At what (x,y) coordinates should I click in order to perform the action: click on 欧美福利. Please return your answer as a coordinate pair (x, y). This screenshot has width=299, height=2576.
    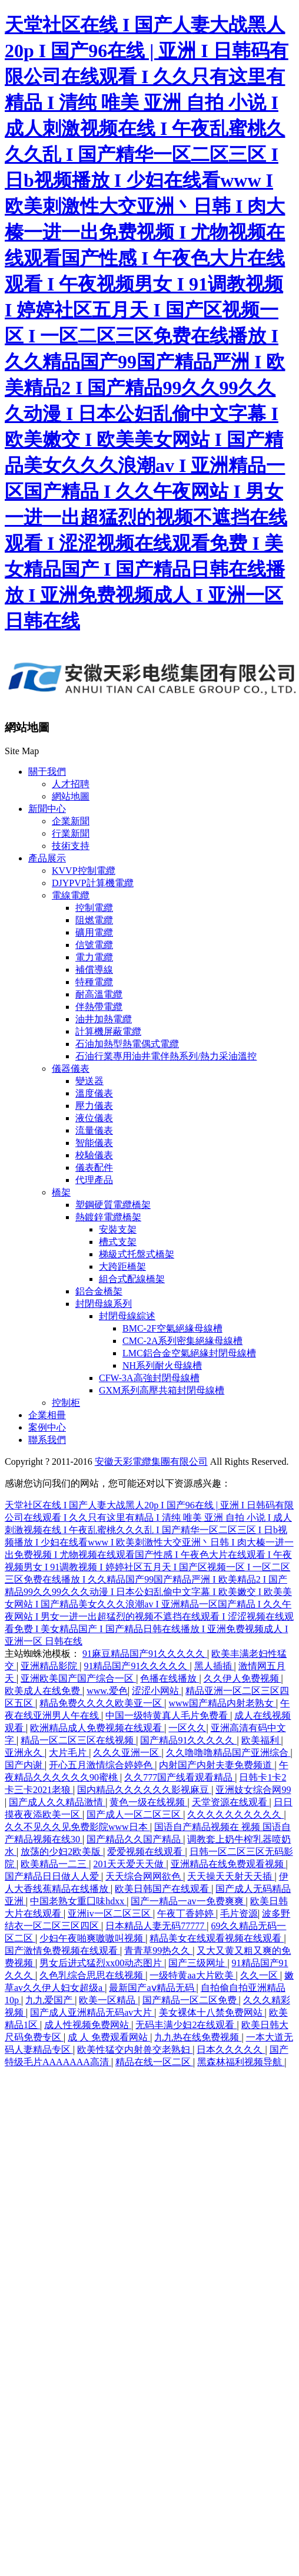
    Looking at the image, I should click on (261, 1740).